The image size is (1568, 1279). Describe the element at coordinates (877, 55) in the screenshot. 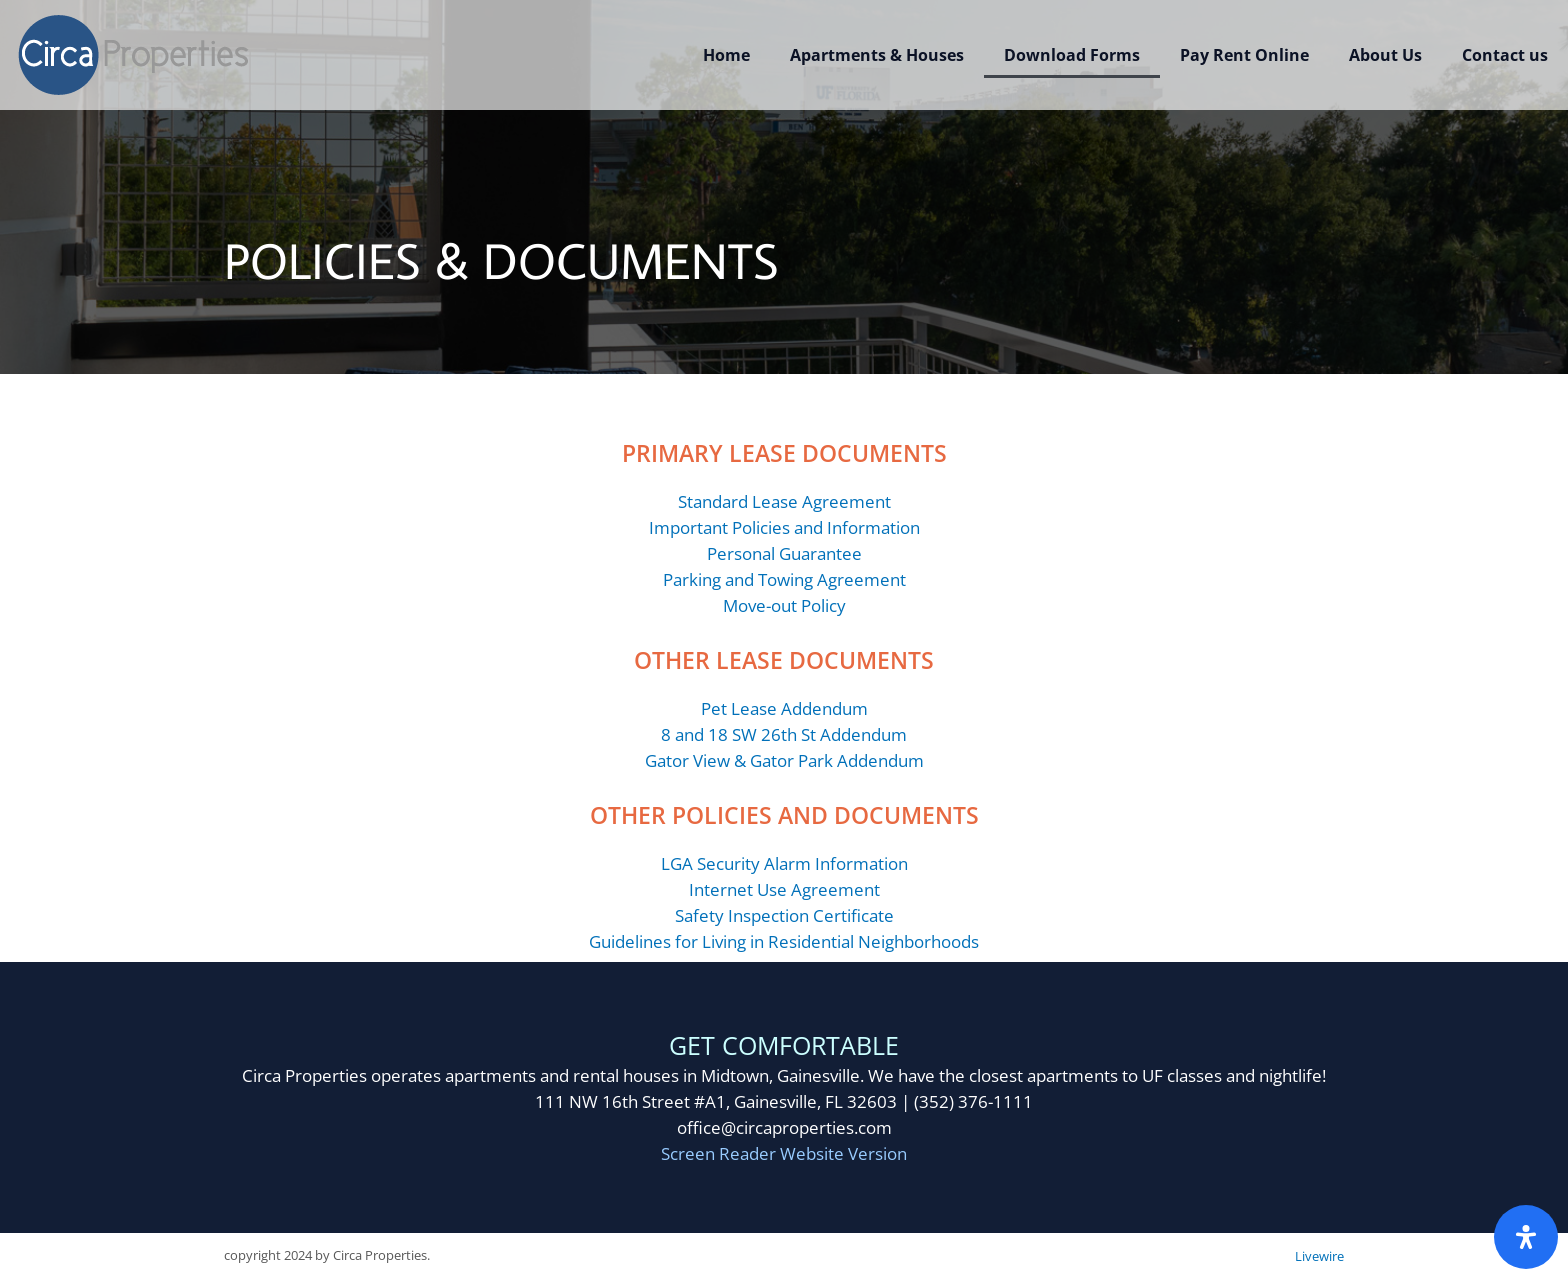

I see `Apartments & Houses` at that location.